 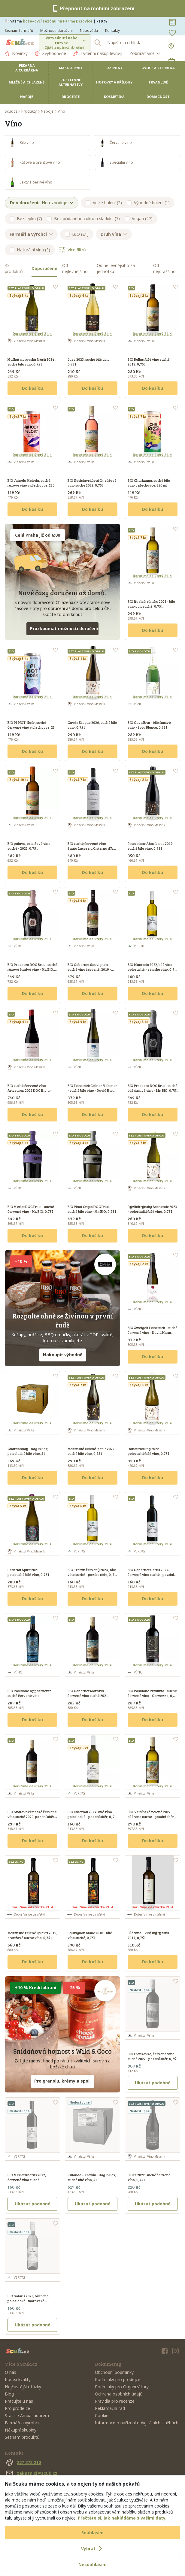 I want to click on [Přihlásit se], so click(x=172, y=46).